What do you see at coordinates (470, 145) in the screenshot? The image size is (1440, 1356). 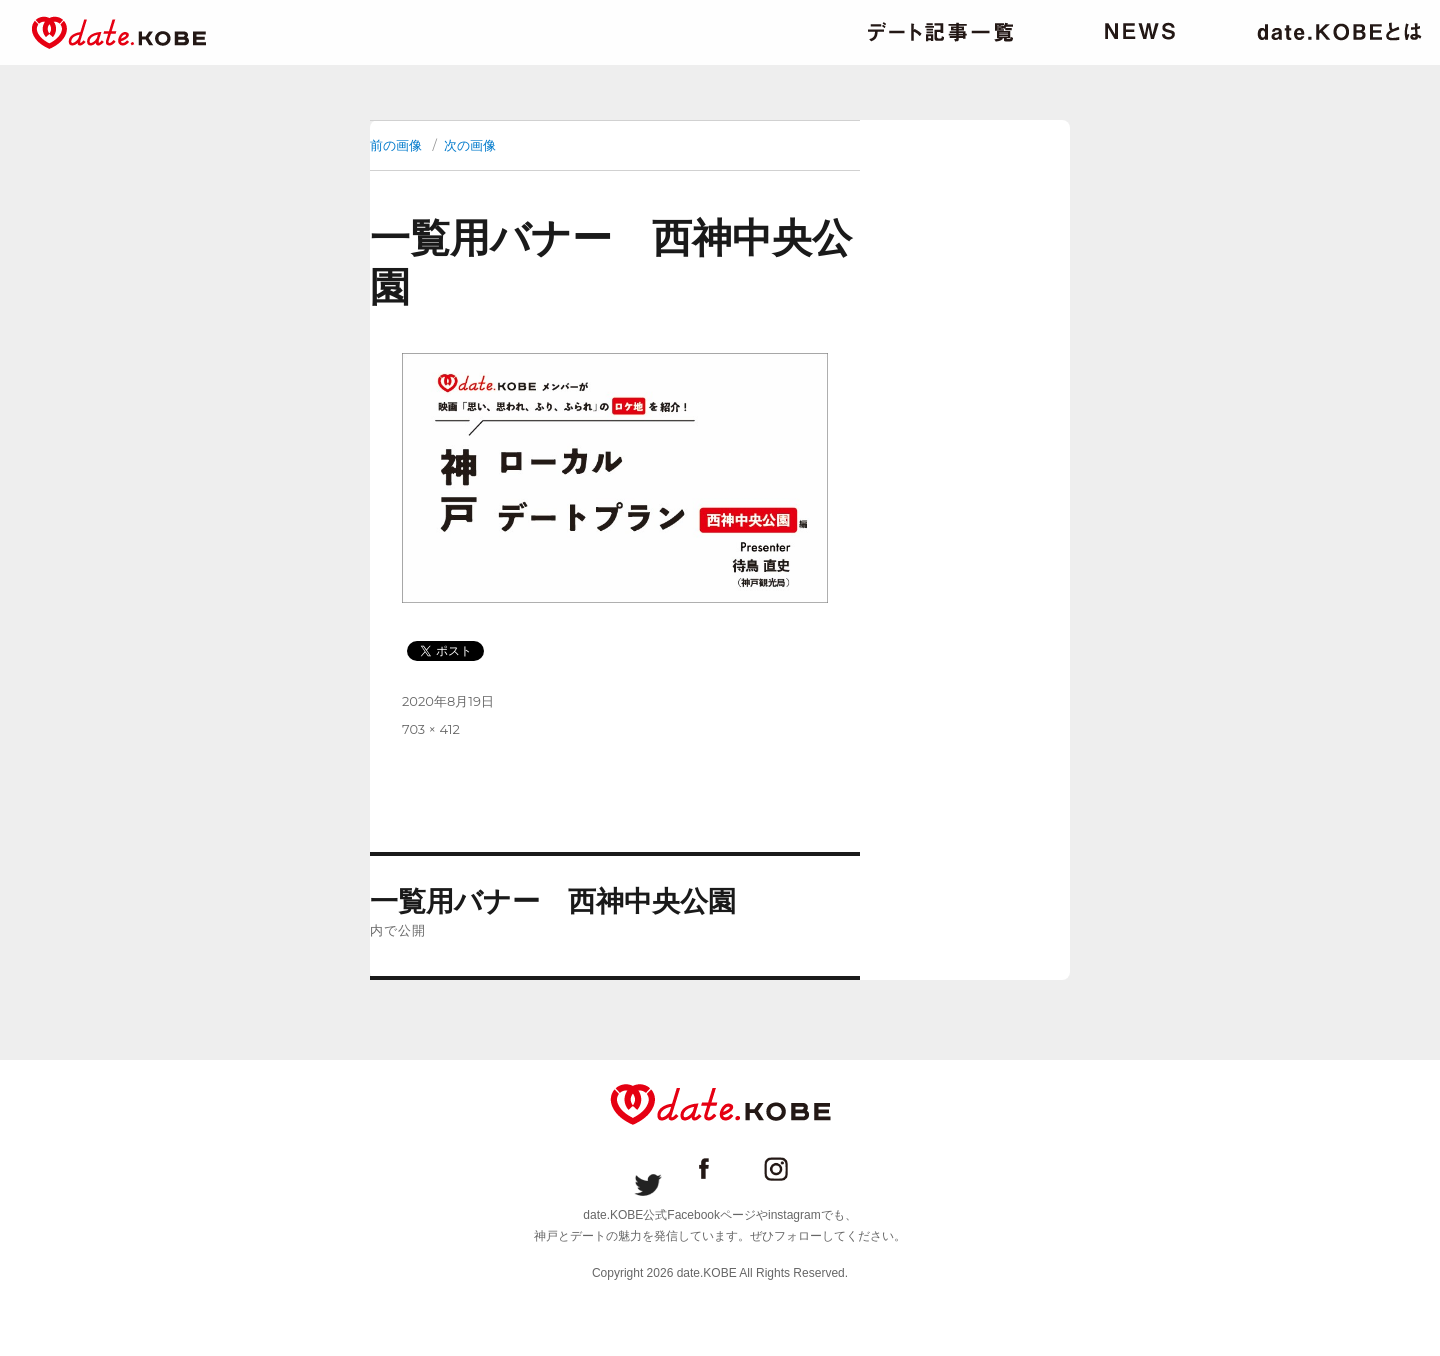 I see `次の画像` at bounding box center [470, 145].